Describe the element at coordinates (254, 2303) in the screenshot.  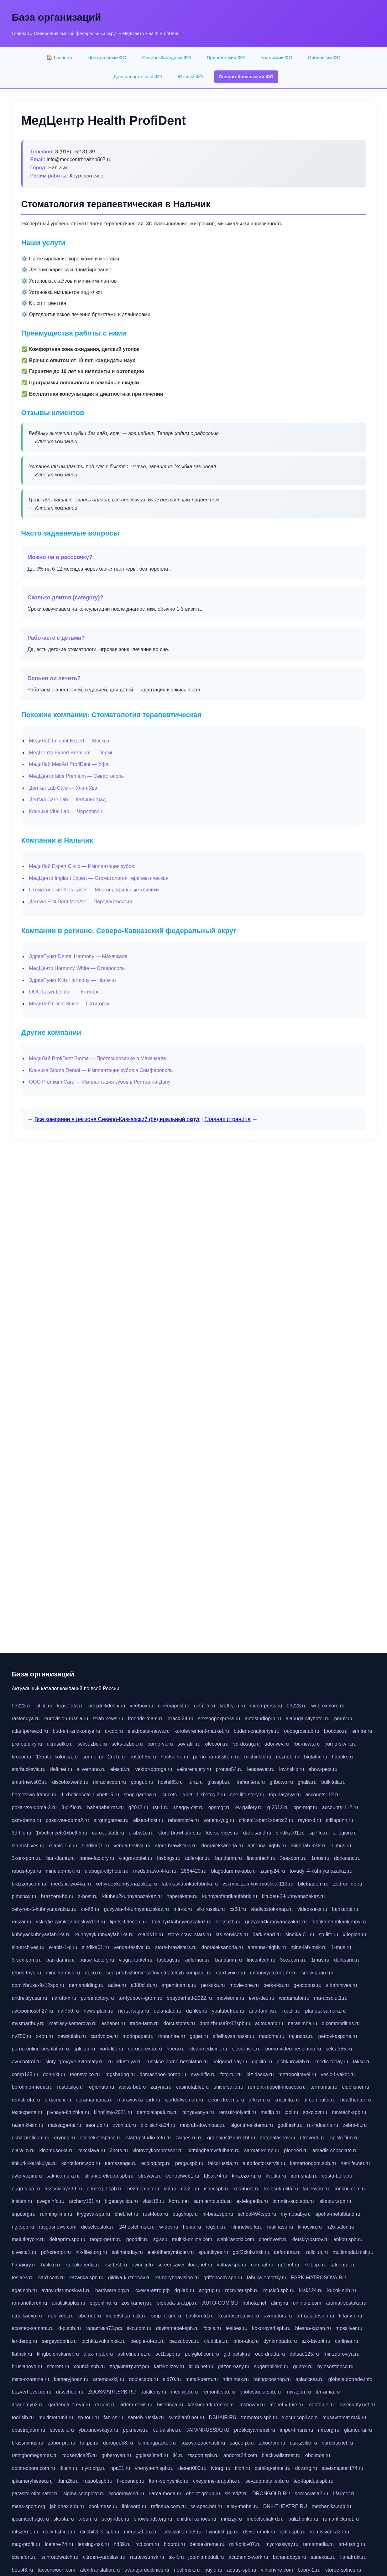
I see `hohota.net` at that location.